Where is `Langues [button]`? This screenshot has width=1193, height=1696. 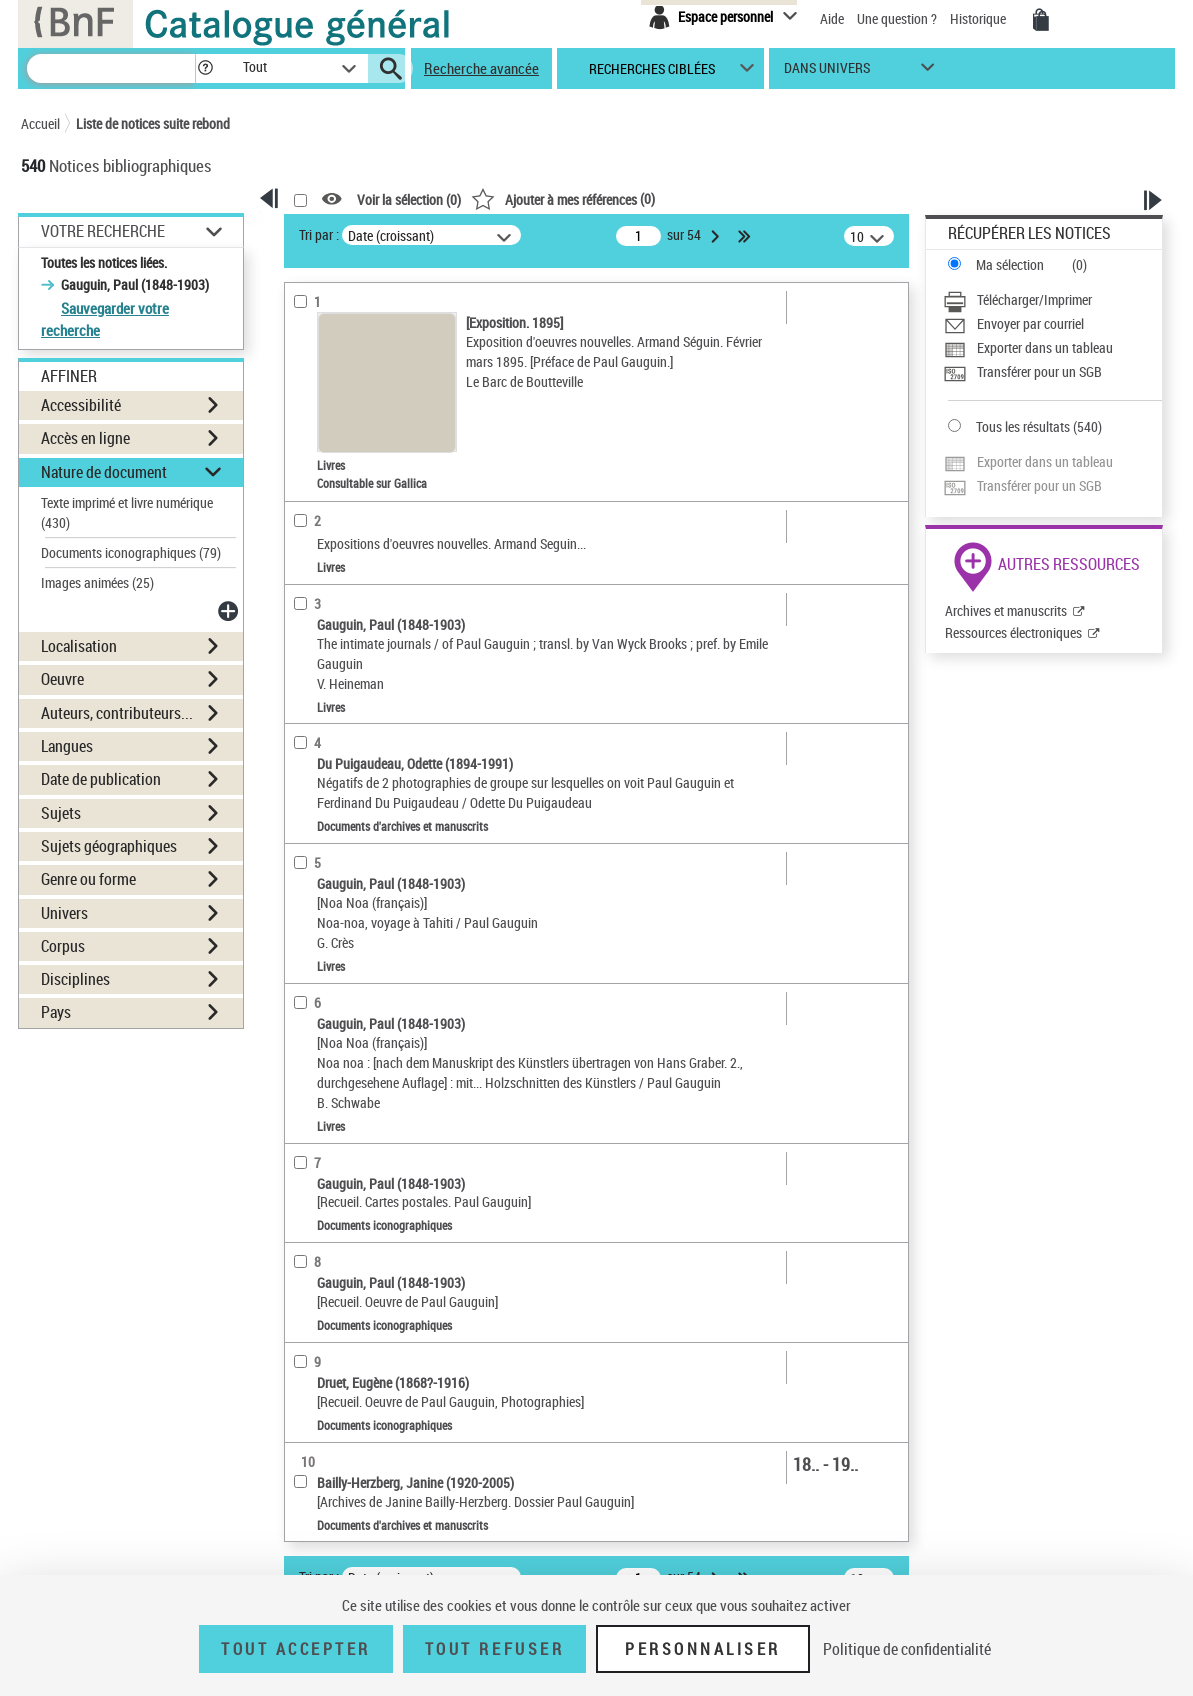 Langues [button] is located at coordinates (67, 746).